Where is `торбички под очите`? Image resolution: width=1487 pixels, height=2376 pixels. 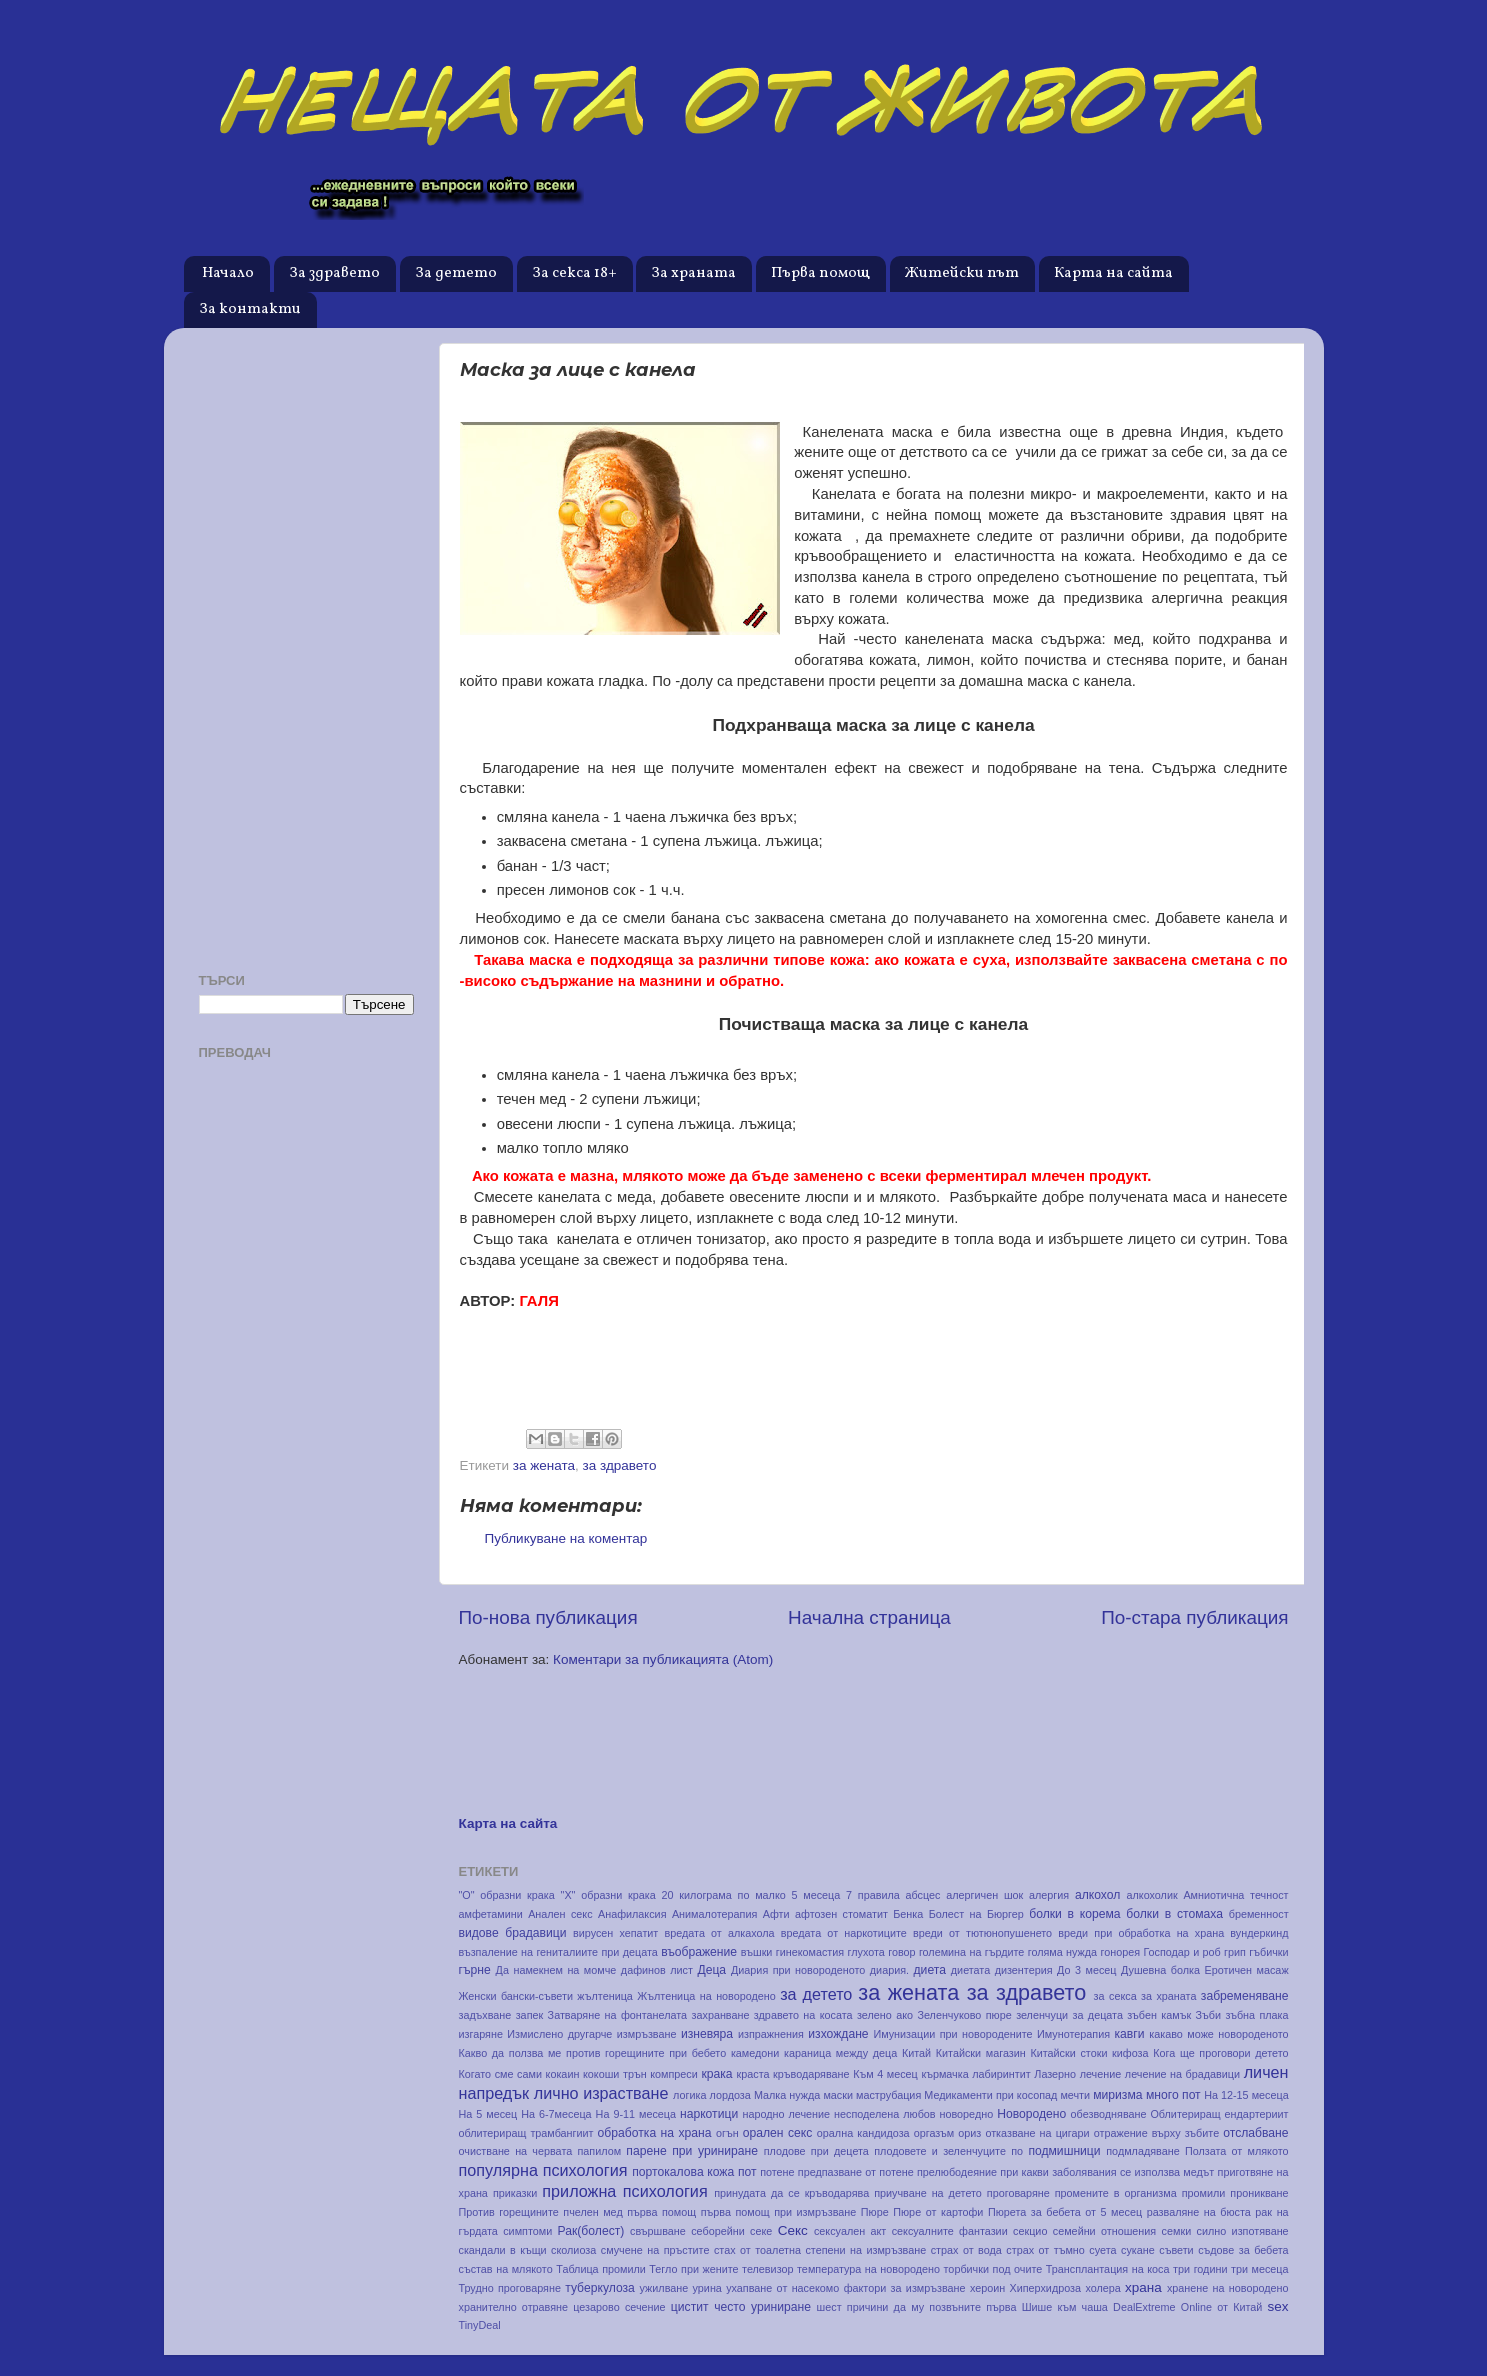
торбички под очите is located at coordinates (993, 2269).